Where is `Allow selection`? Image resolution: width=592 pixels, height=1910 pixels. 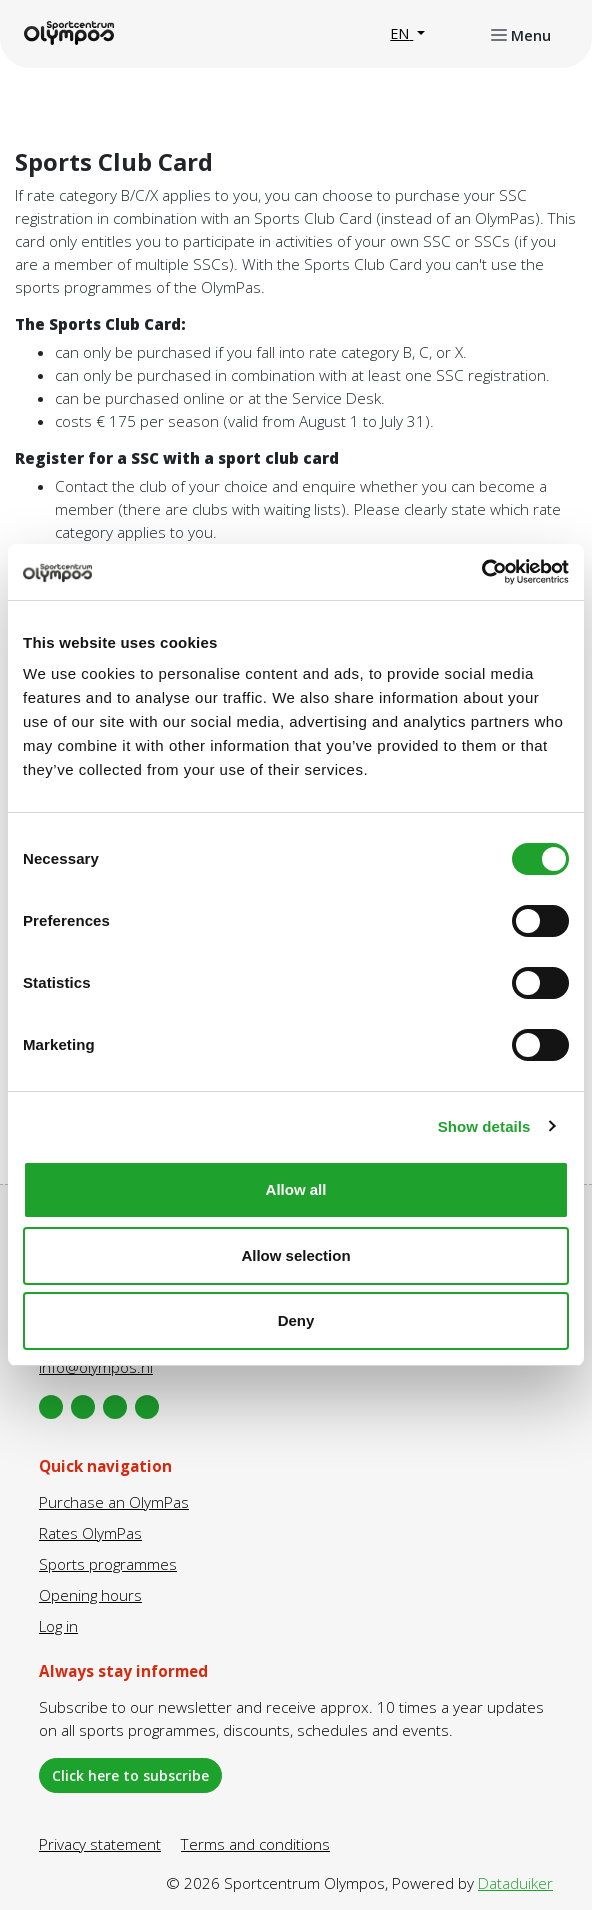
Allow selection is located at coordinates (295, 1255).